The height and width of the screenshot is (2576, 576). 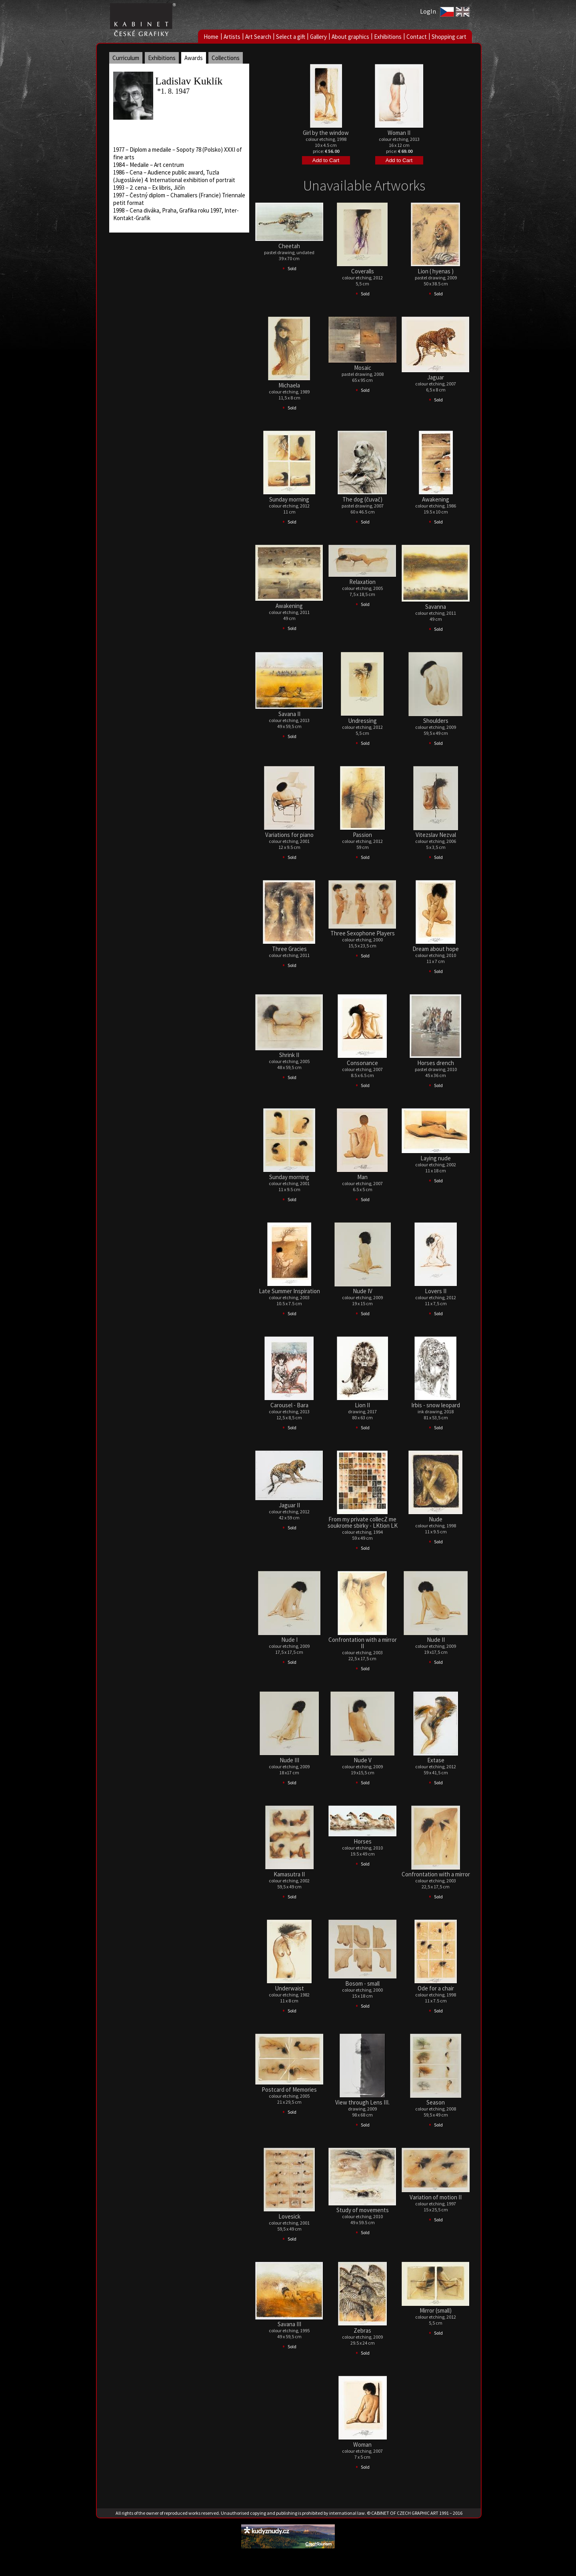 I want to click on Michaela, so click(x=289, y=385).